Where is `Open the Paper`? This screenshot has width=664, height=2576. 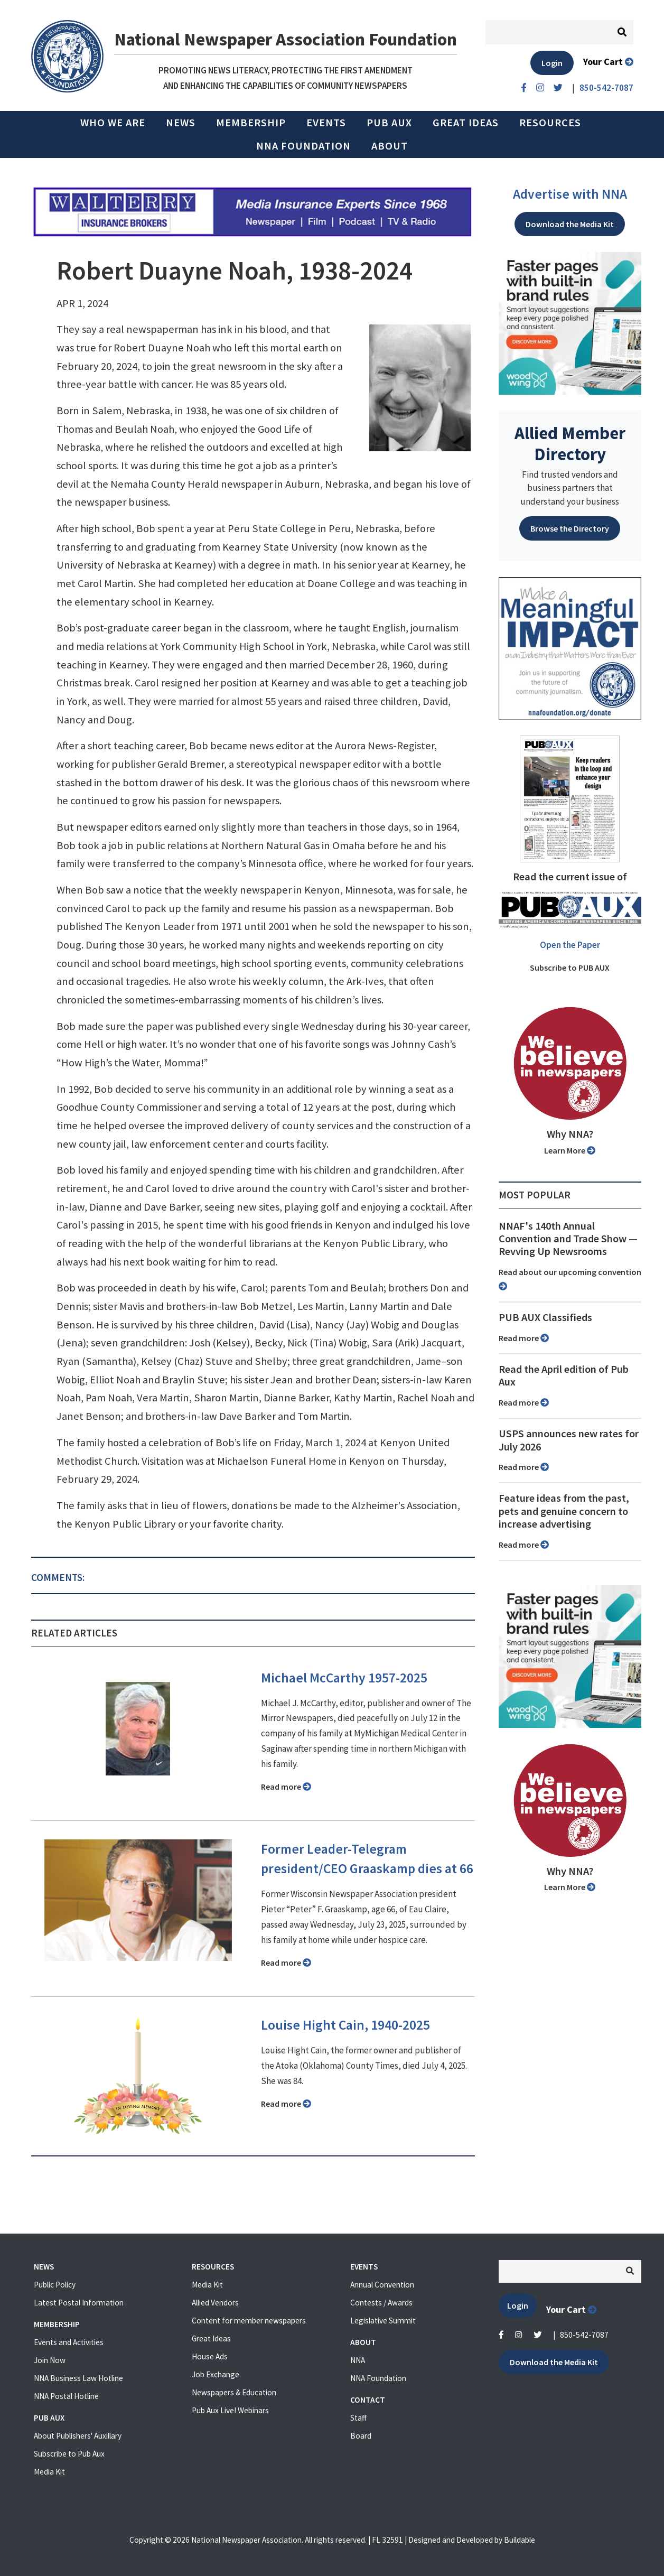
Open the Paper is located at coordinates (570, 945).